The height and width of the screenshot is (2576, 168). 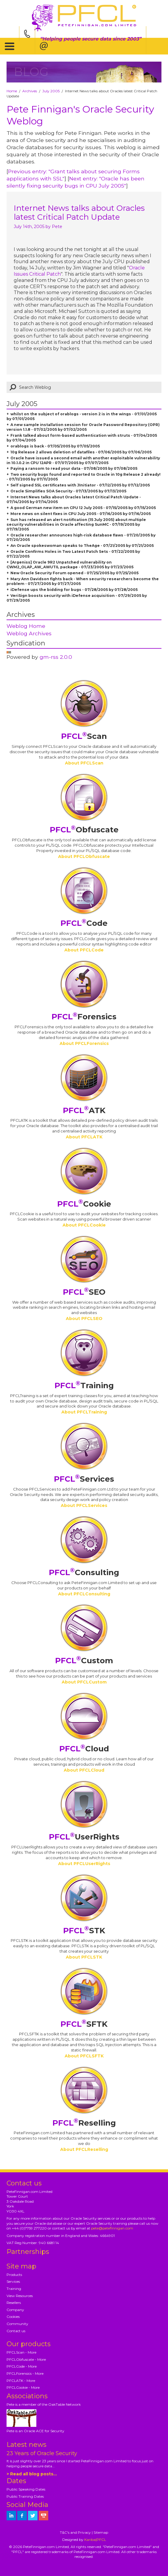 What do you see at coordinates (84, 736) in the screenshot?
I see `Scan` at bounding box center [84, 736].